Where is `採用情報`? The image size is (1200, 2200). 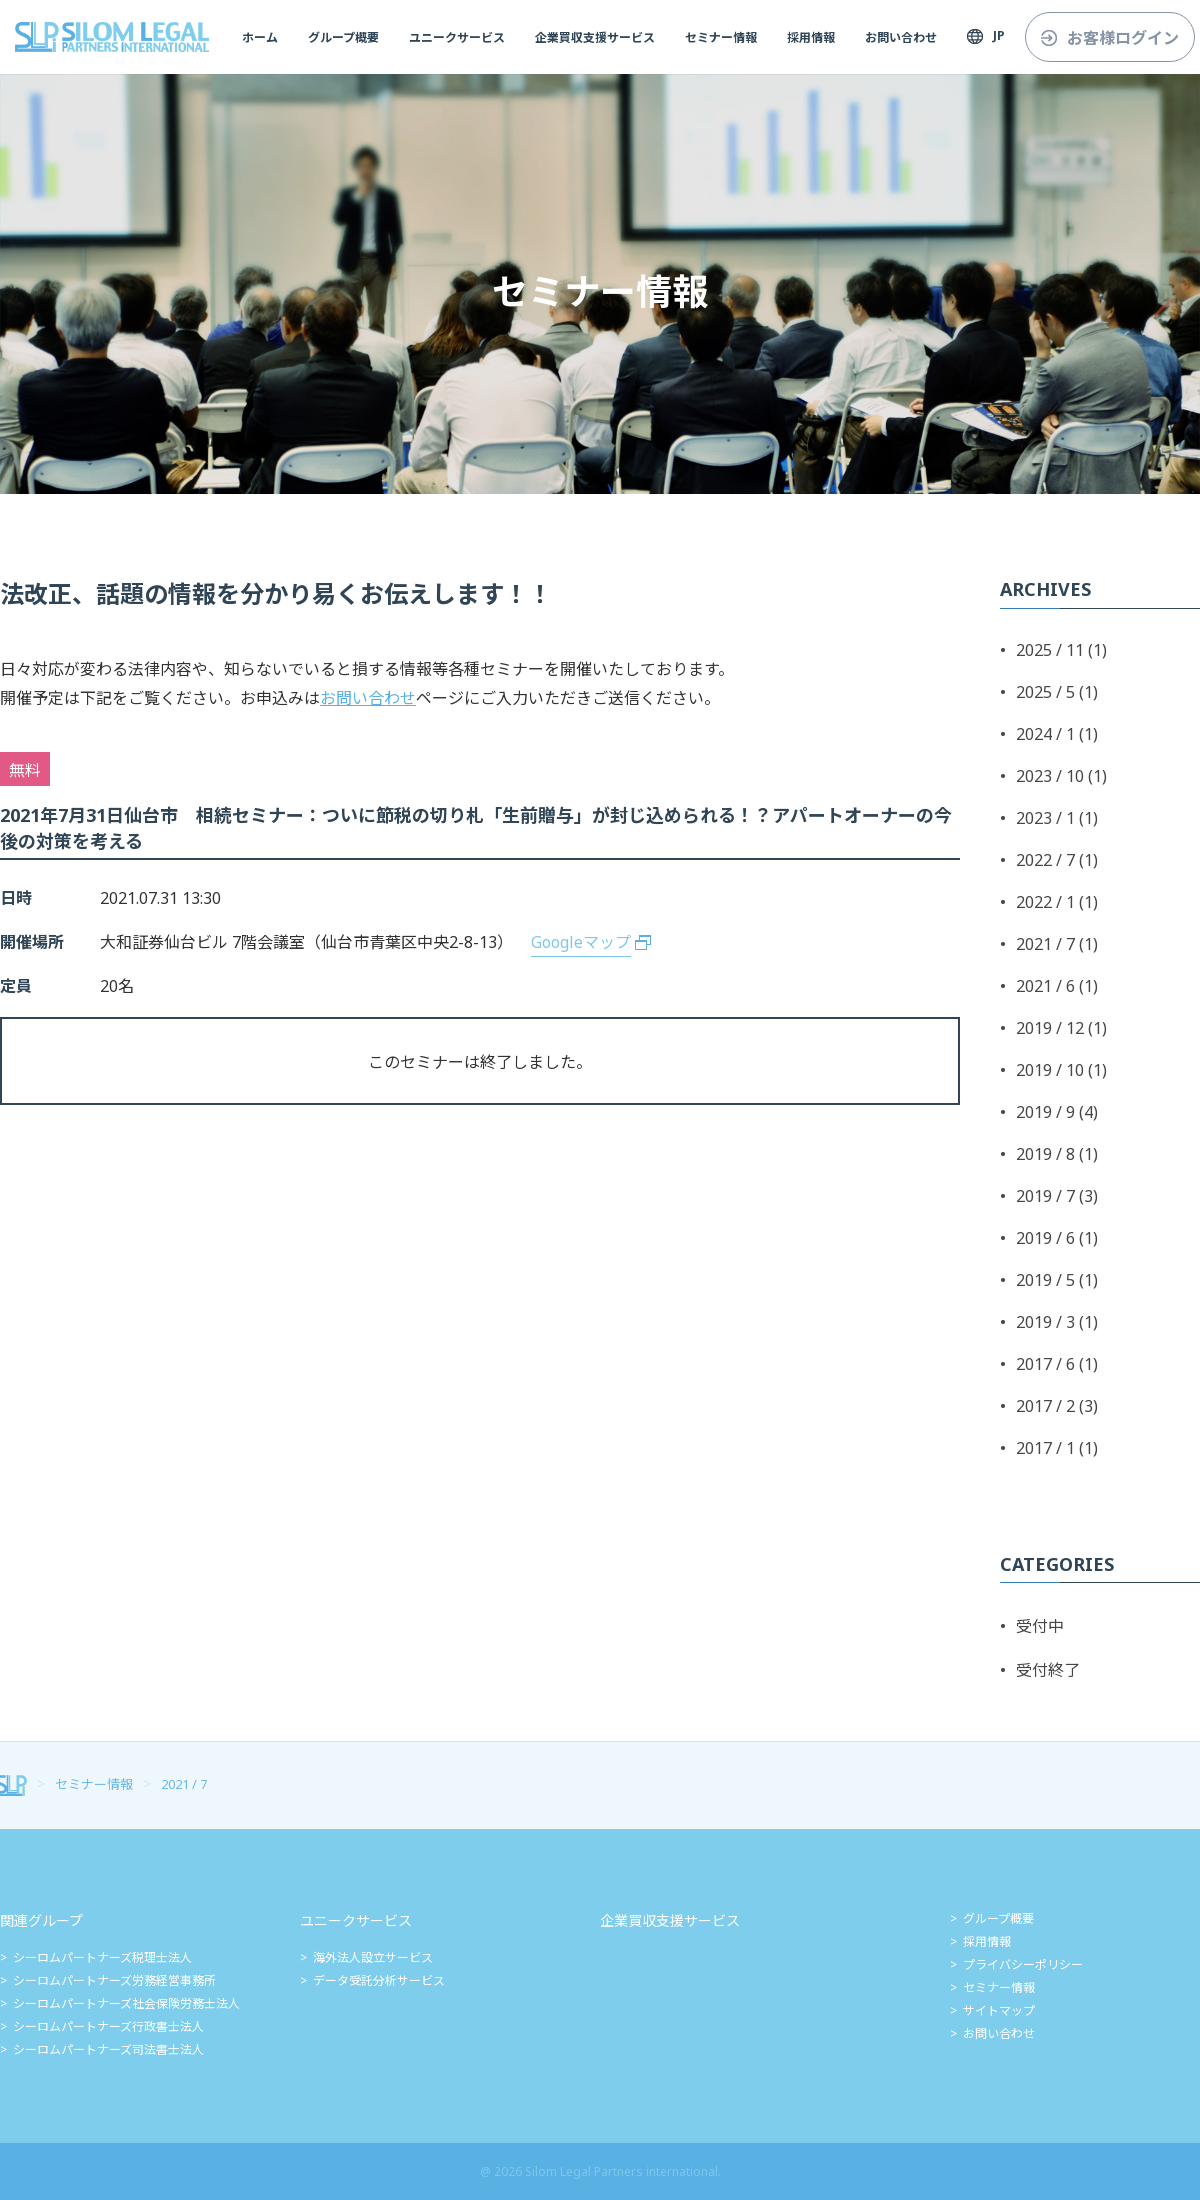 採用情報 is located at coordinates (811, 37).